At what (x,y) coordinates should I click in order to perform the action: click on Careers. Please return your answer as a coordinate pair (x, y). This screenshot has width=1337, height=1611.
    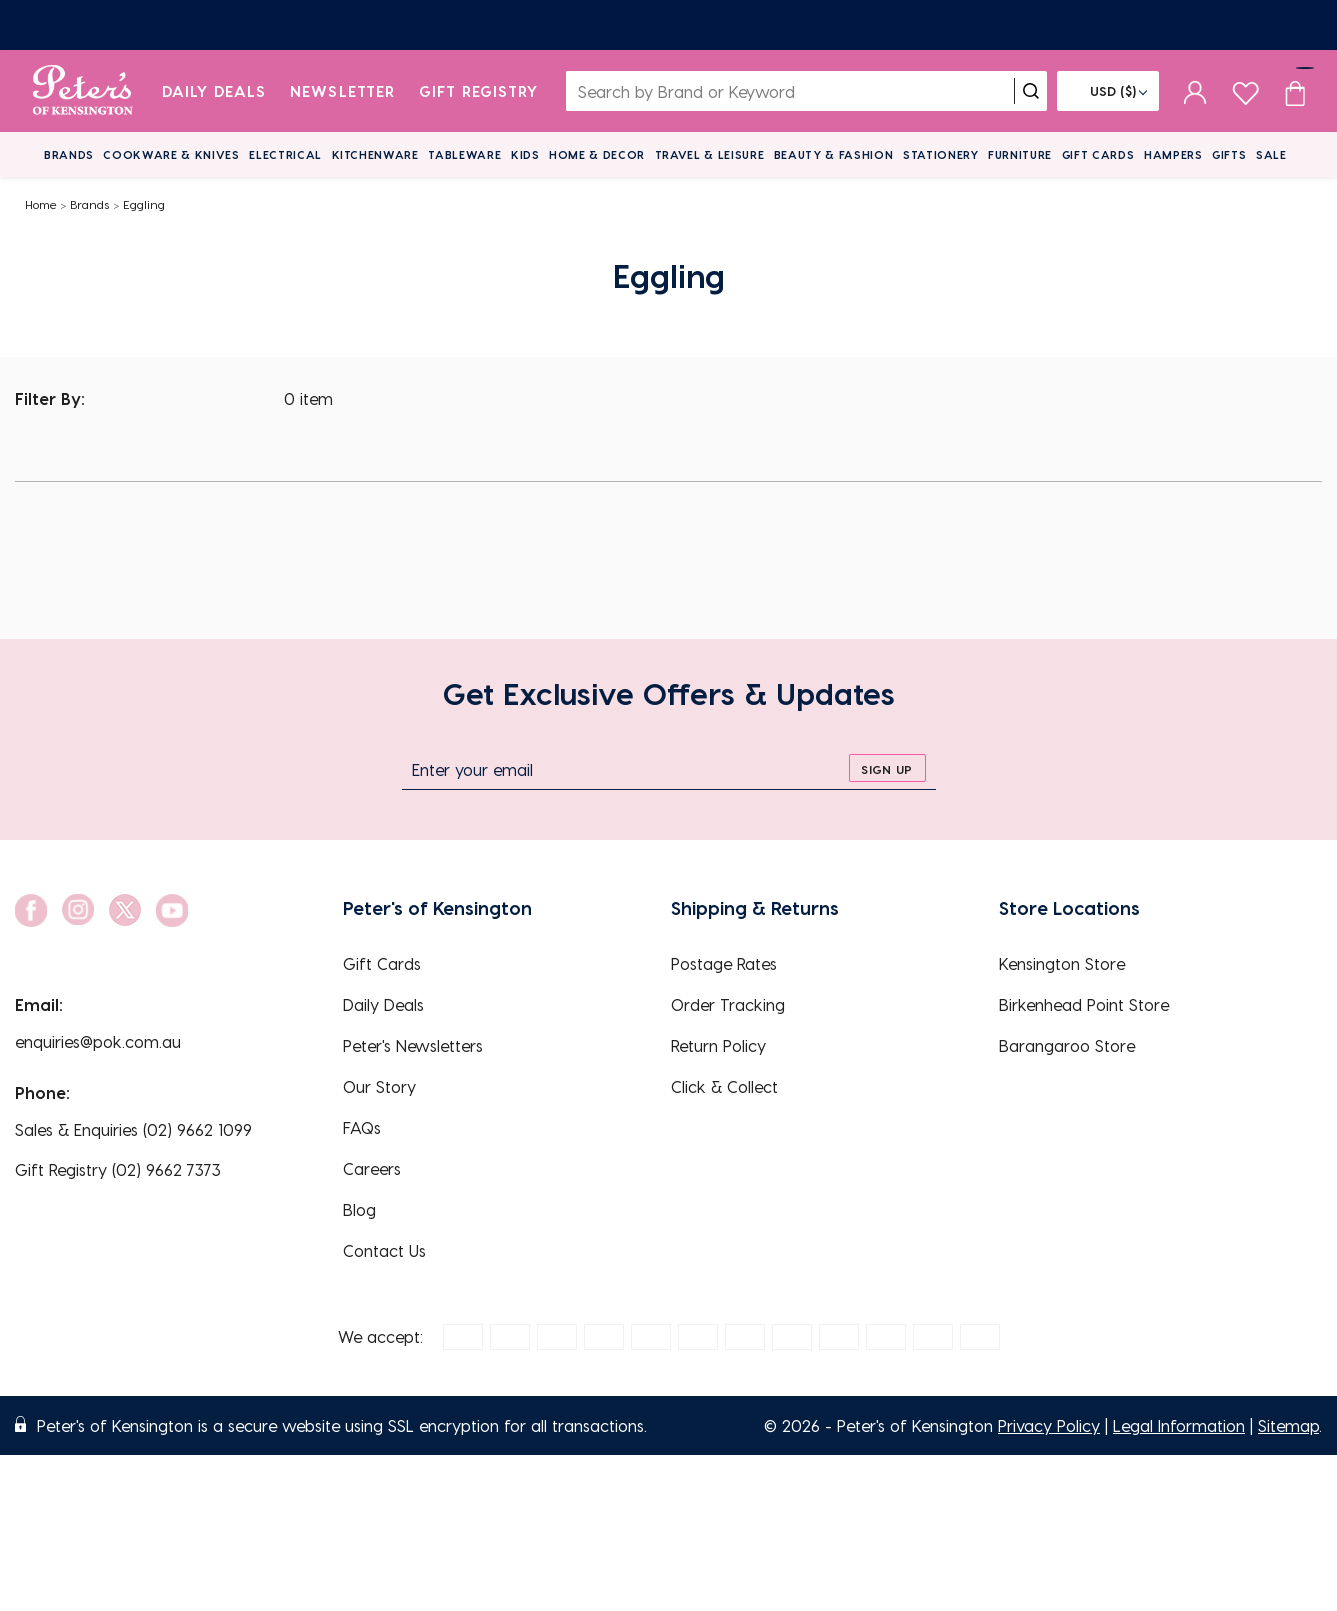
    Looking at the image, I should click on (372, 1168).